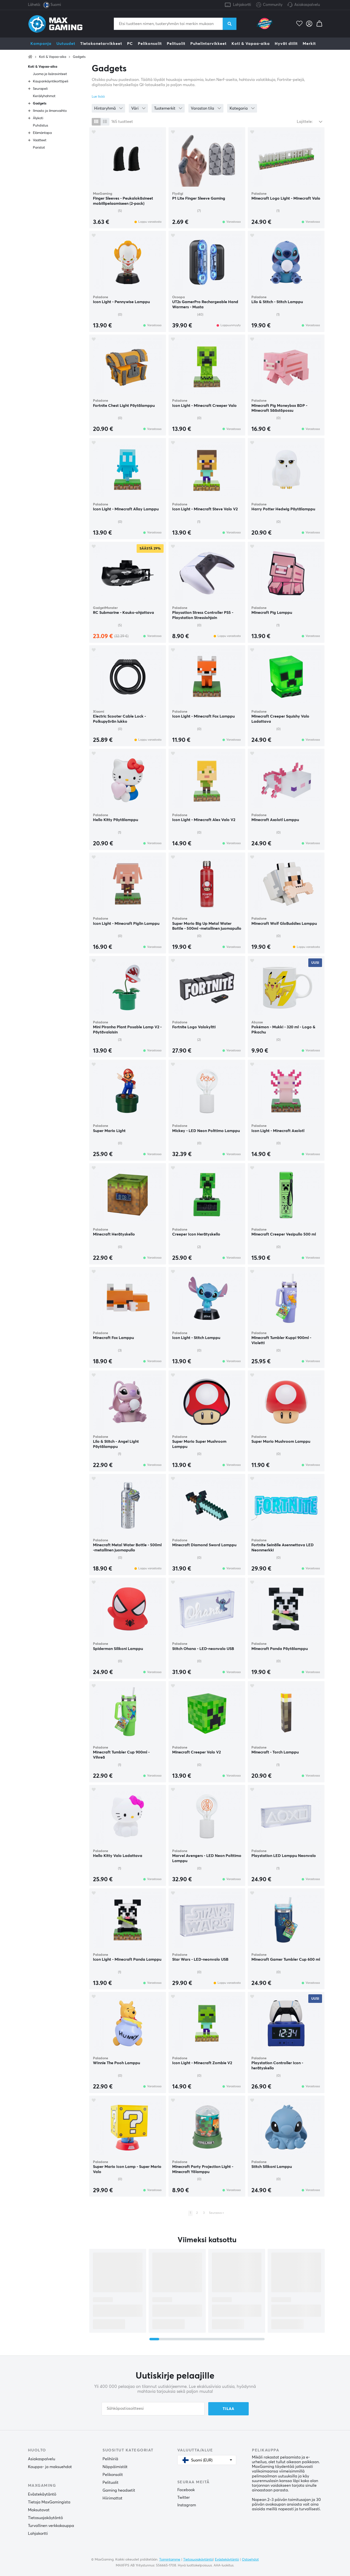 Image resolution: width=350 pixels, height=2576 pixels. Describe the element at coordinates (45, 2518) in the screenshot. I see `Tietosuojakäytäntö` at that location.